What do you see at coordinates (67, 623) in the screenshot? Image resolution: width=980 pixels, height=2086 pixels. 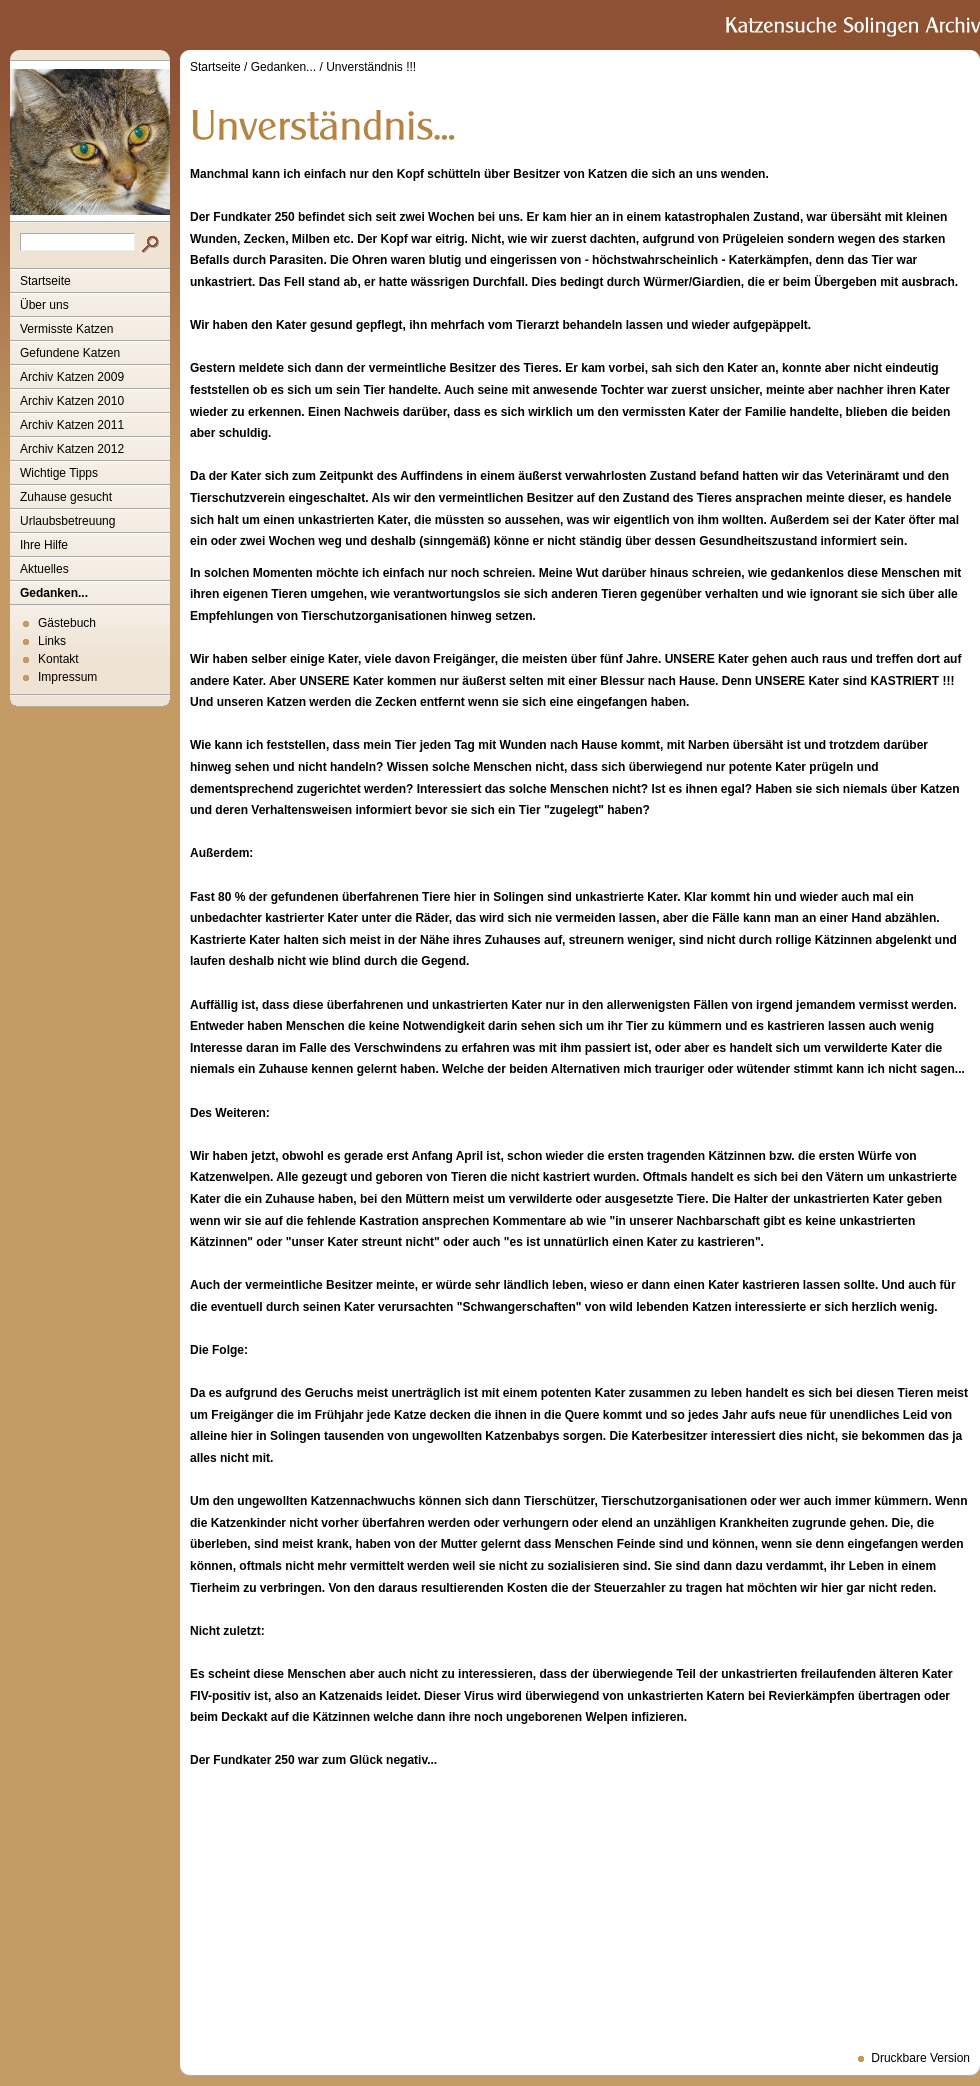 I see `Gästebuch` at bounding box center [67, 623].